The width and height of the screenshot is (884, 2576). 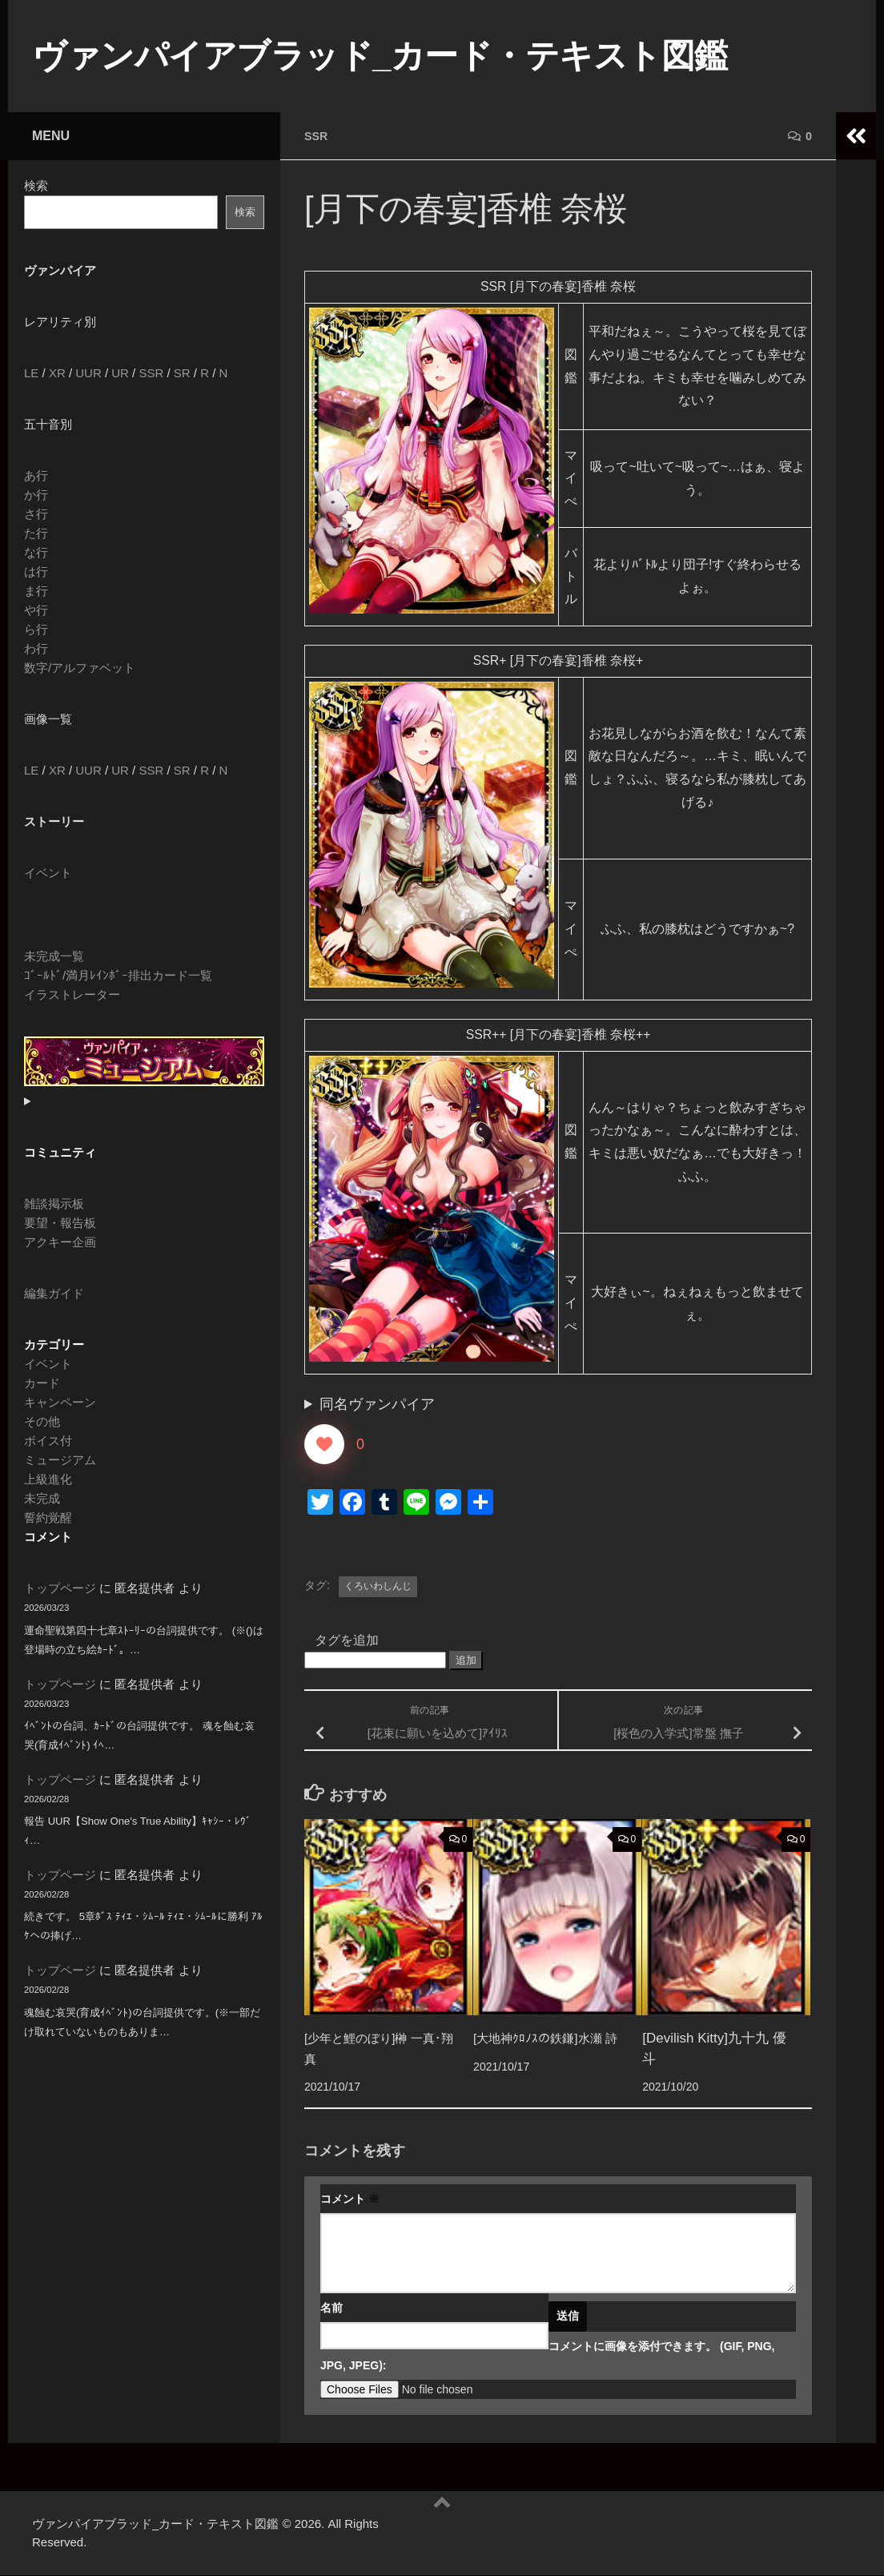 I want to click on は行, so click(x=36, y=571).